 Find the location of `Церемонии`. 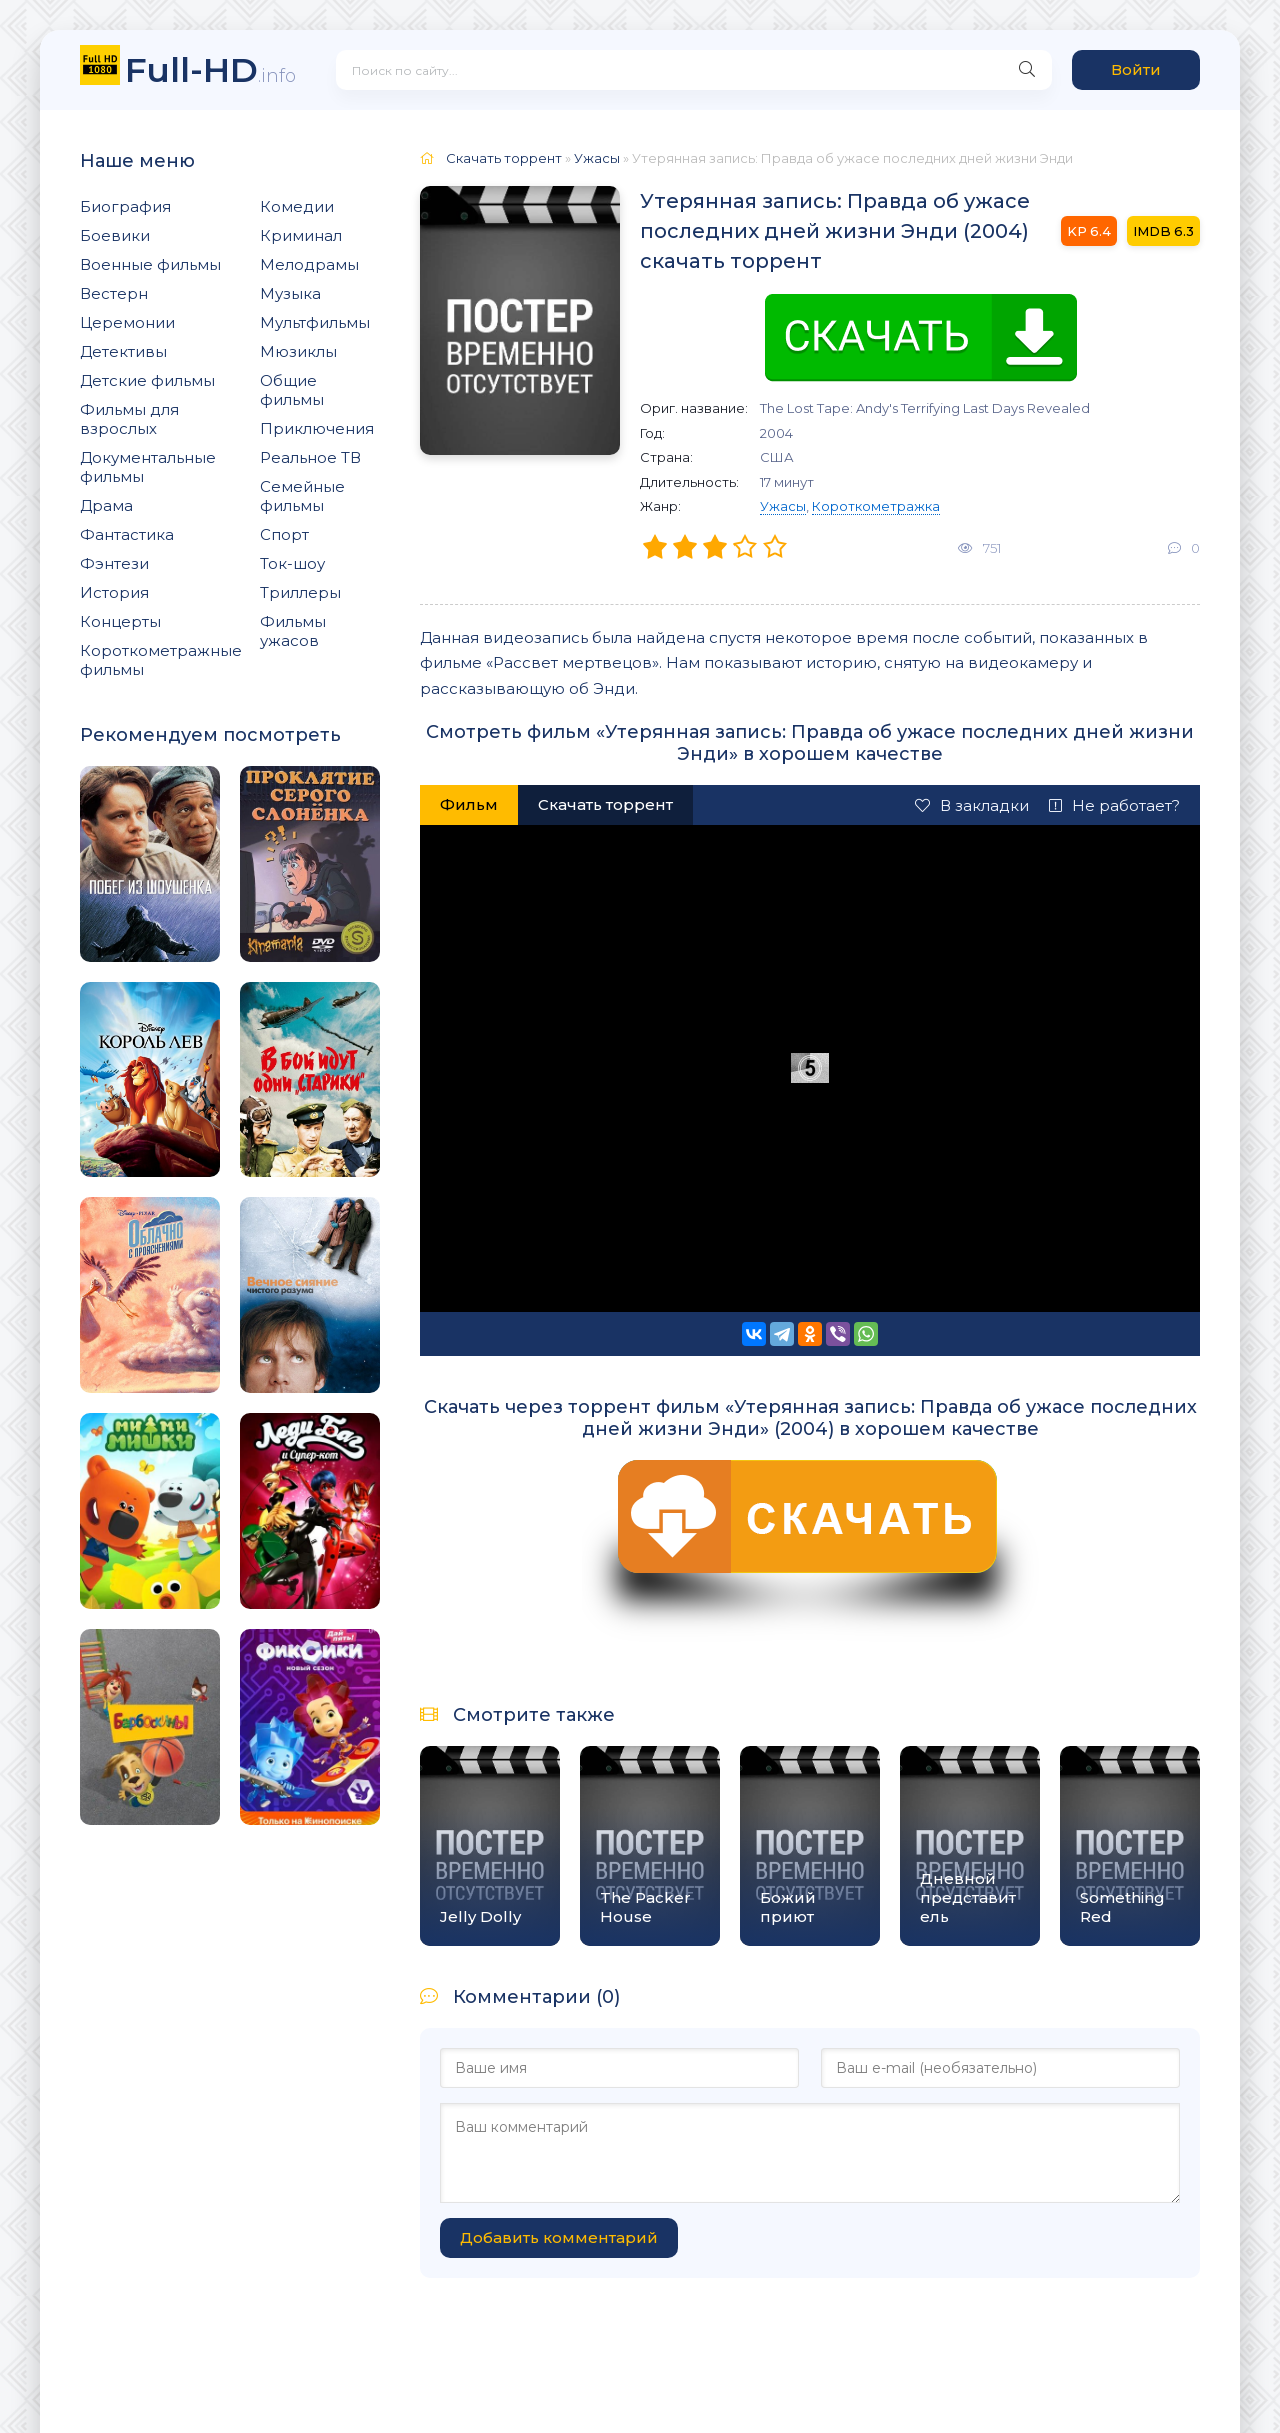

Церемонии is located at coordinates (127, 322).